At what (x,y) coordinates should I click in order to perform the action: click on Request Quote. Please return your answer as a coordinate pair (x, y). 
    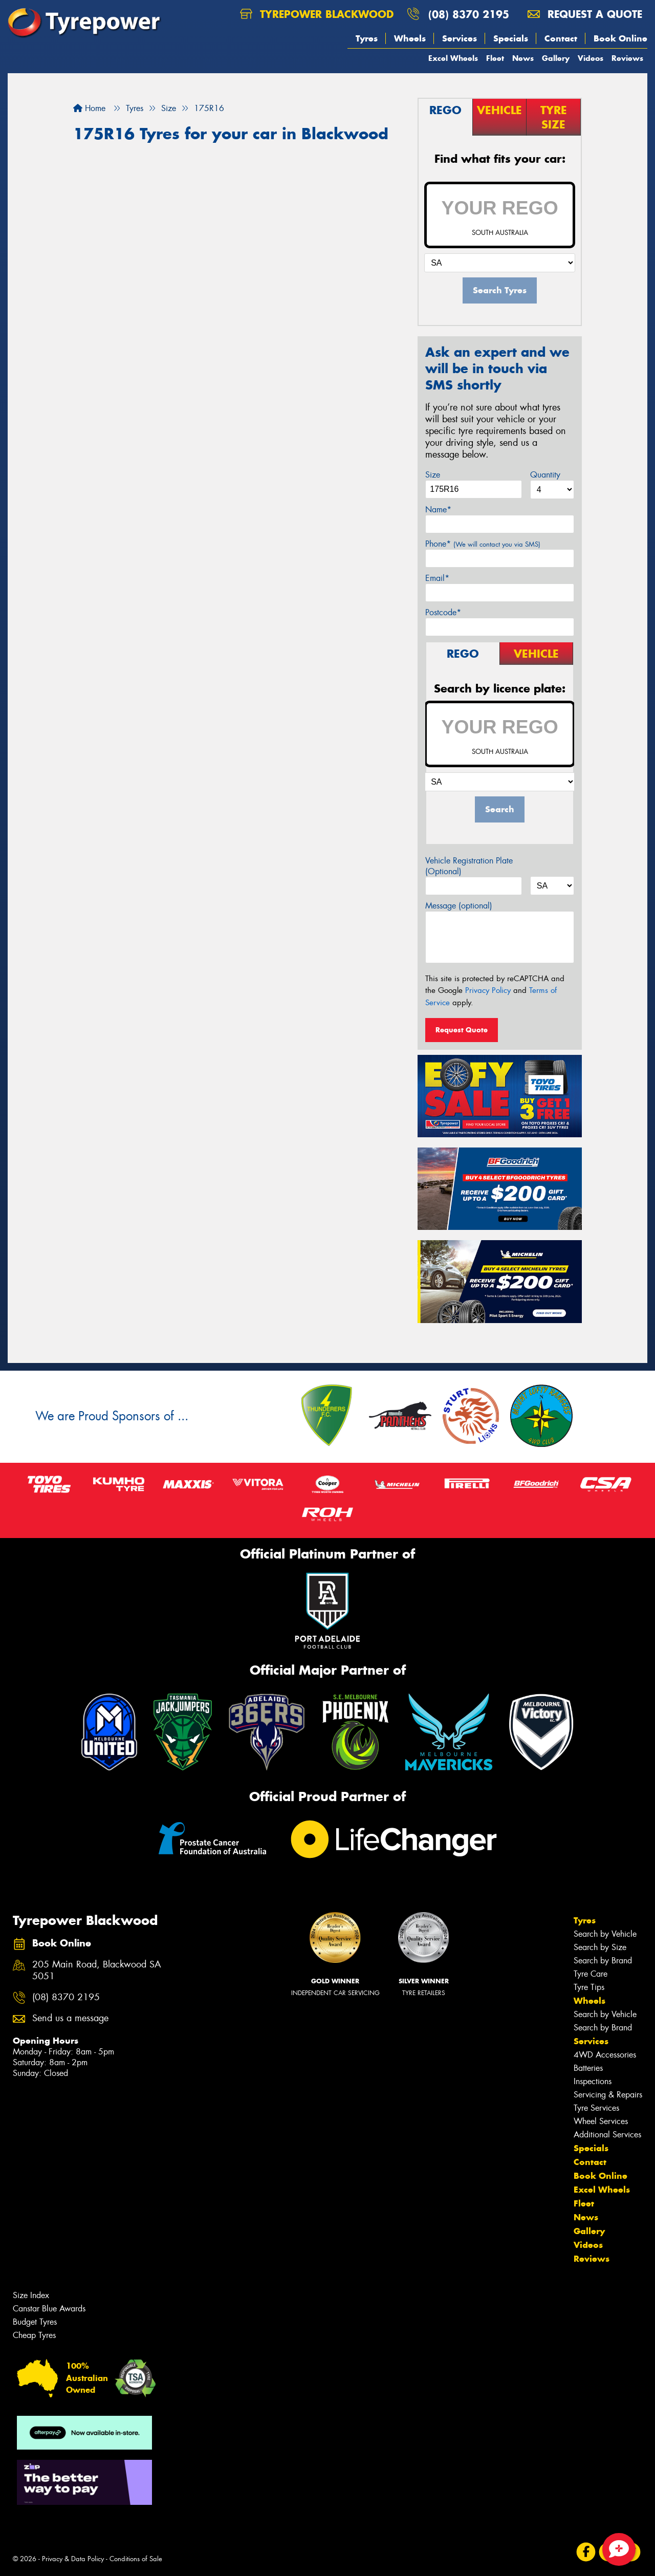
    Looking at the image, I should click on (461, 1029).